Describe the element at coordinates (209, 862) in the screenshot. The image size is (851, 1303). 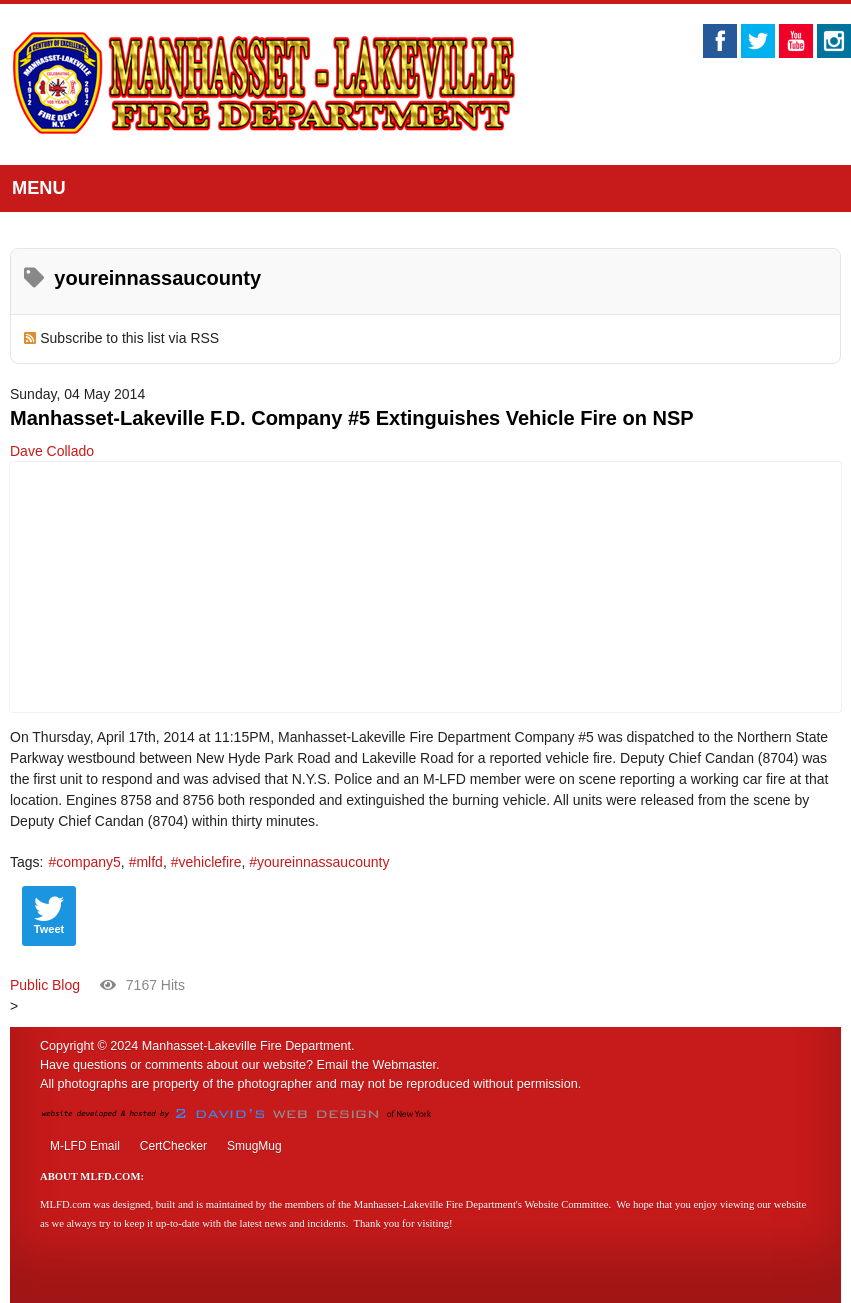
I see `vehiclefire` at that location.